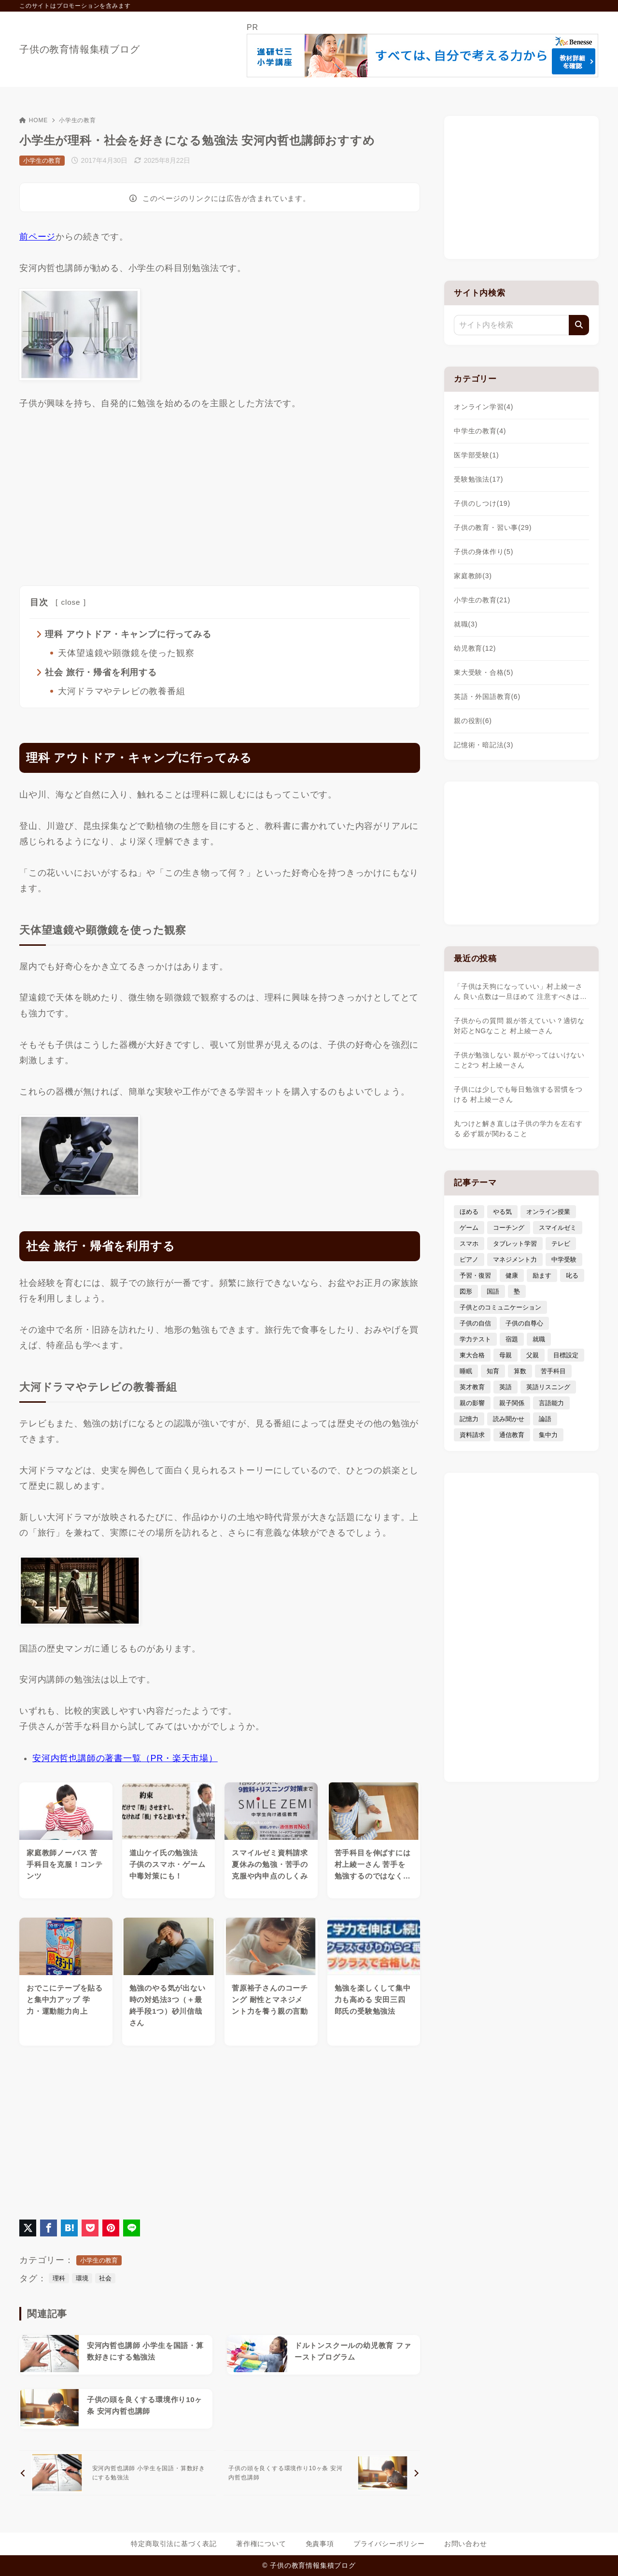  I want to click on 励ます [励ます (8個の項目)], so click(542, 1275).